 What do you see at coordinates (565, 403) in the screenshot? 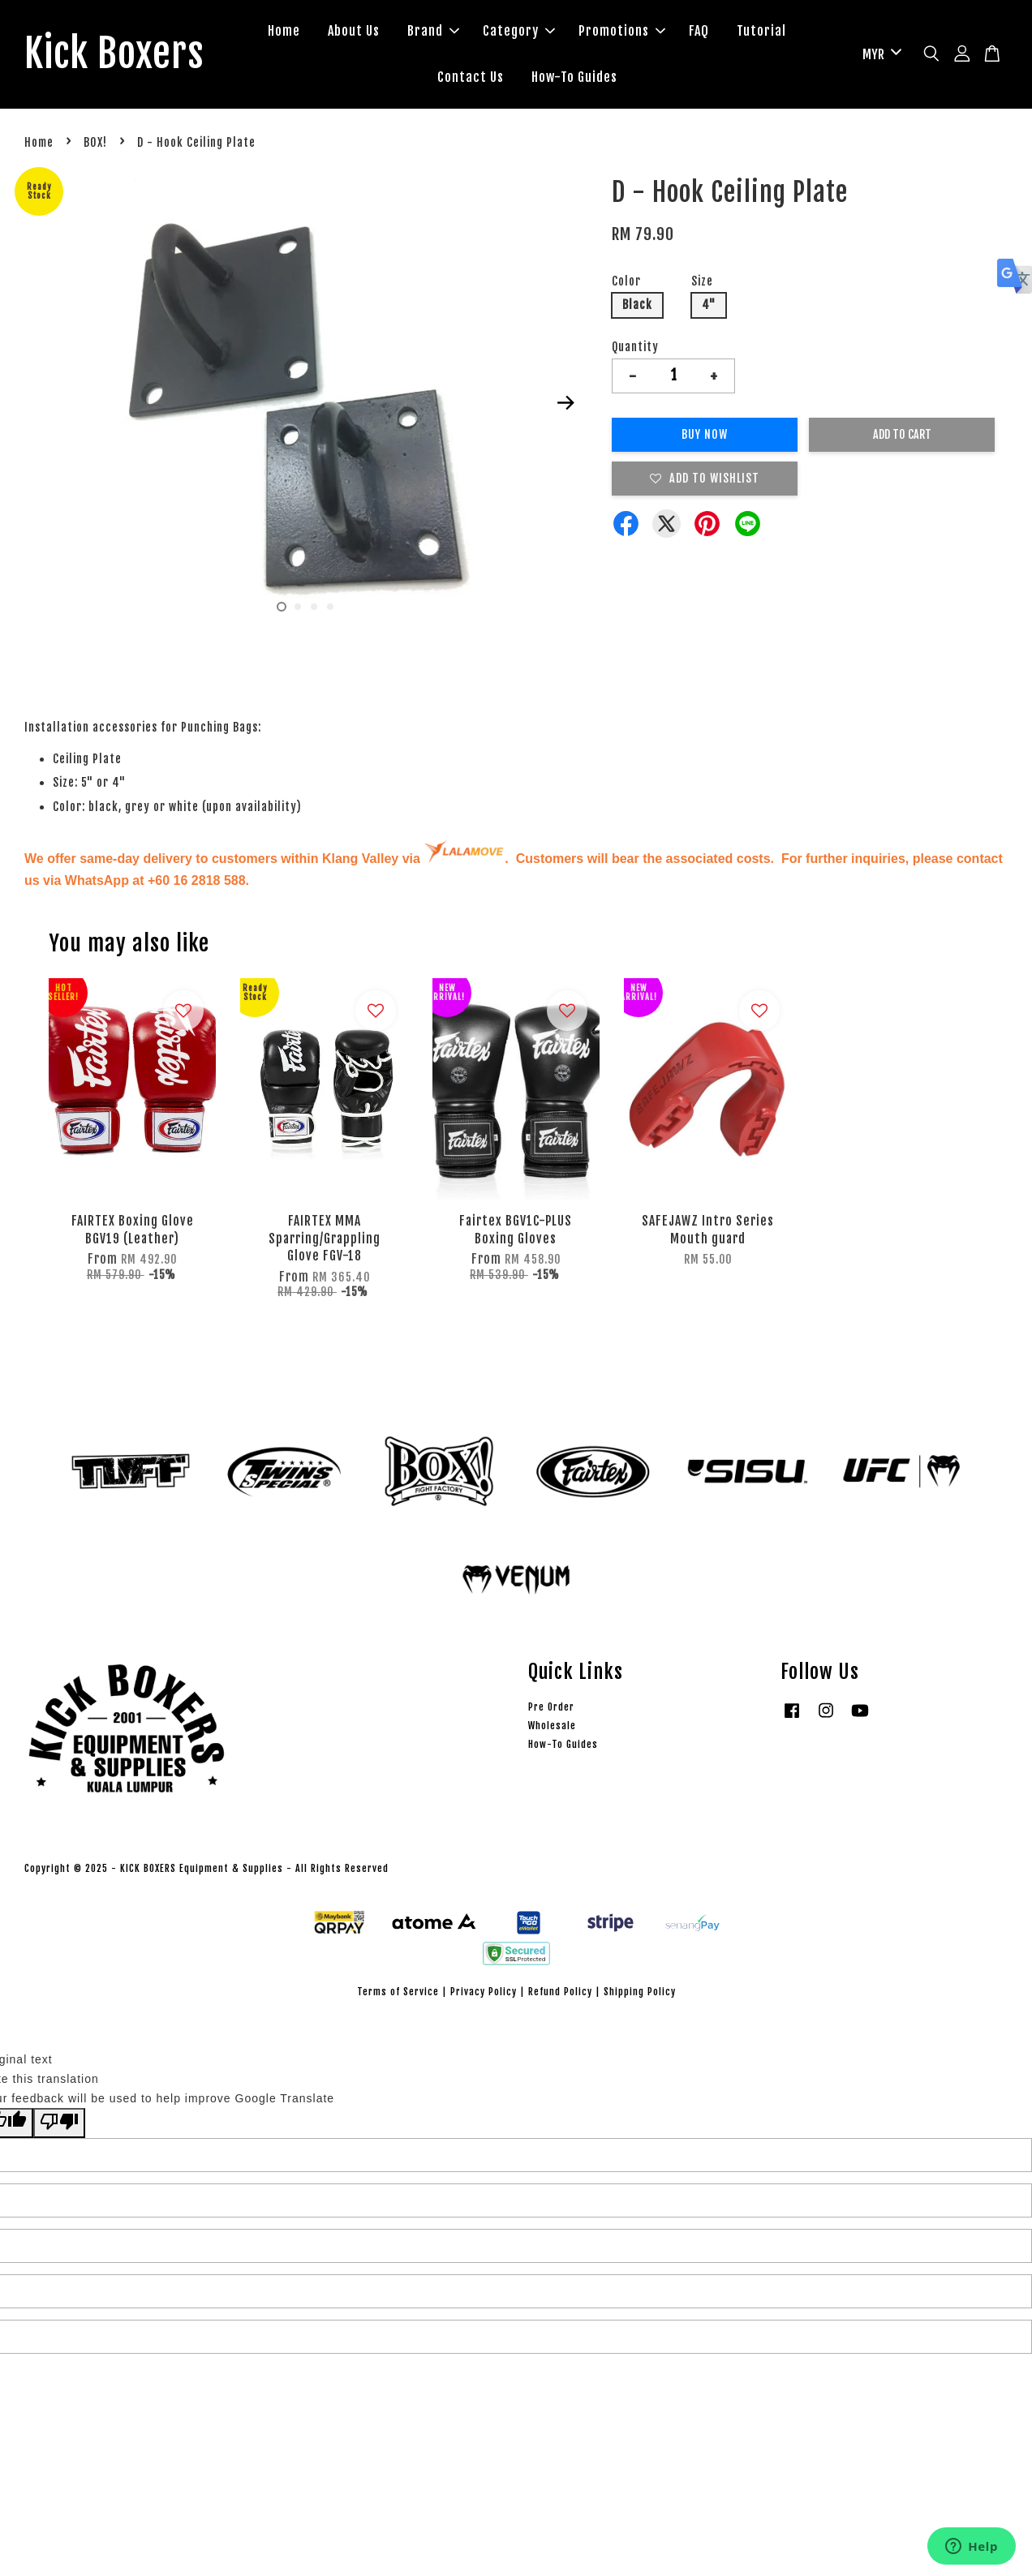
I see `Next` at bounding box center [565, 403].